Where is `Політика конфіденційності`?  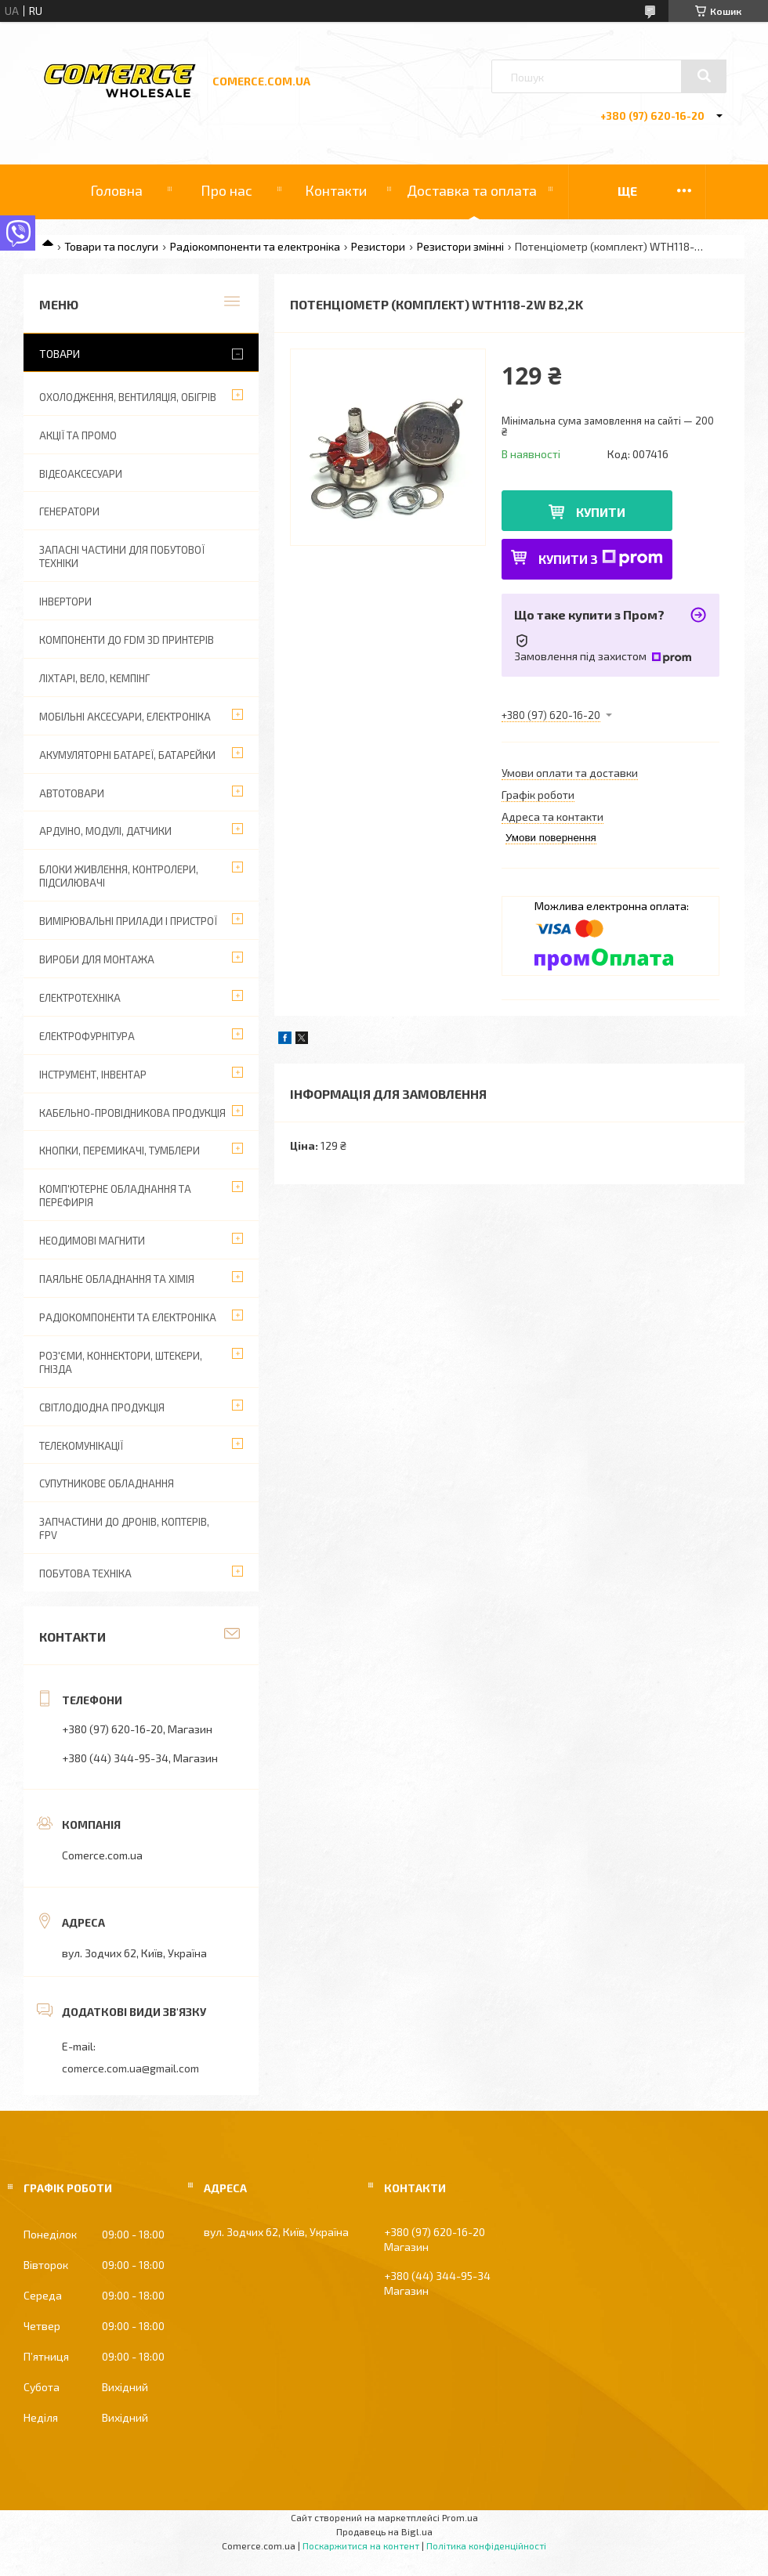
Політика конфіденційності is located at coordinates (486, 2545).